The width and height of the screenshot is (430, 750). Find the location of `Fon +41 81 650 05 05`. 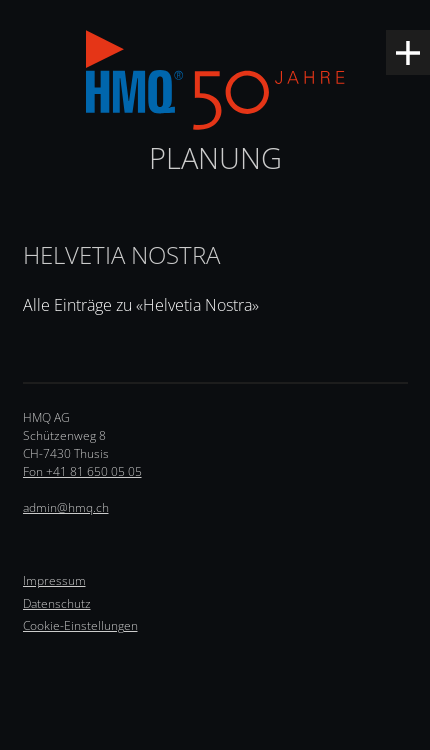

Fon +41 81 650 05 05 is located at coordinates (82, 471).